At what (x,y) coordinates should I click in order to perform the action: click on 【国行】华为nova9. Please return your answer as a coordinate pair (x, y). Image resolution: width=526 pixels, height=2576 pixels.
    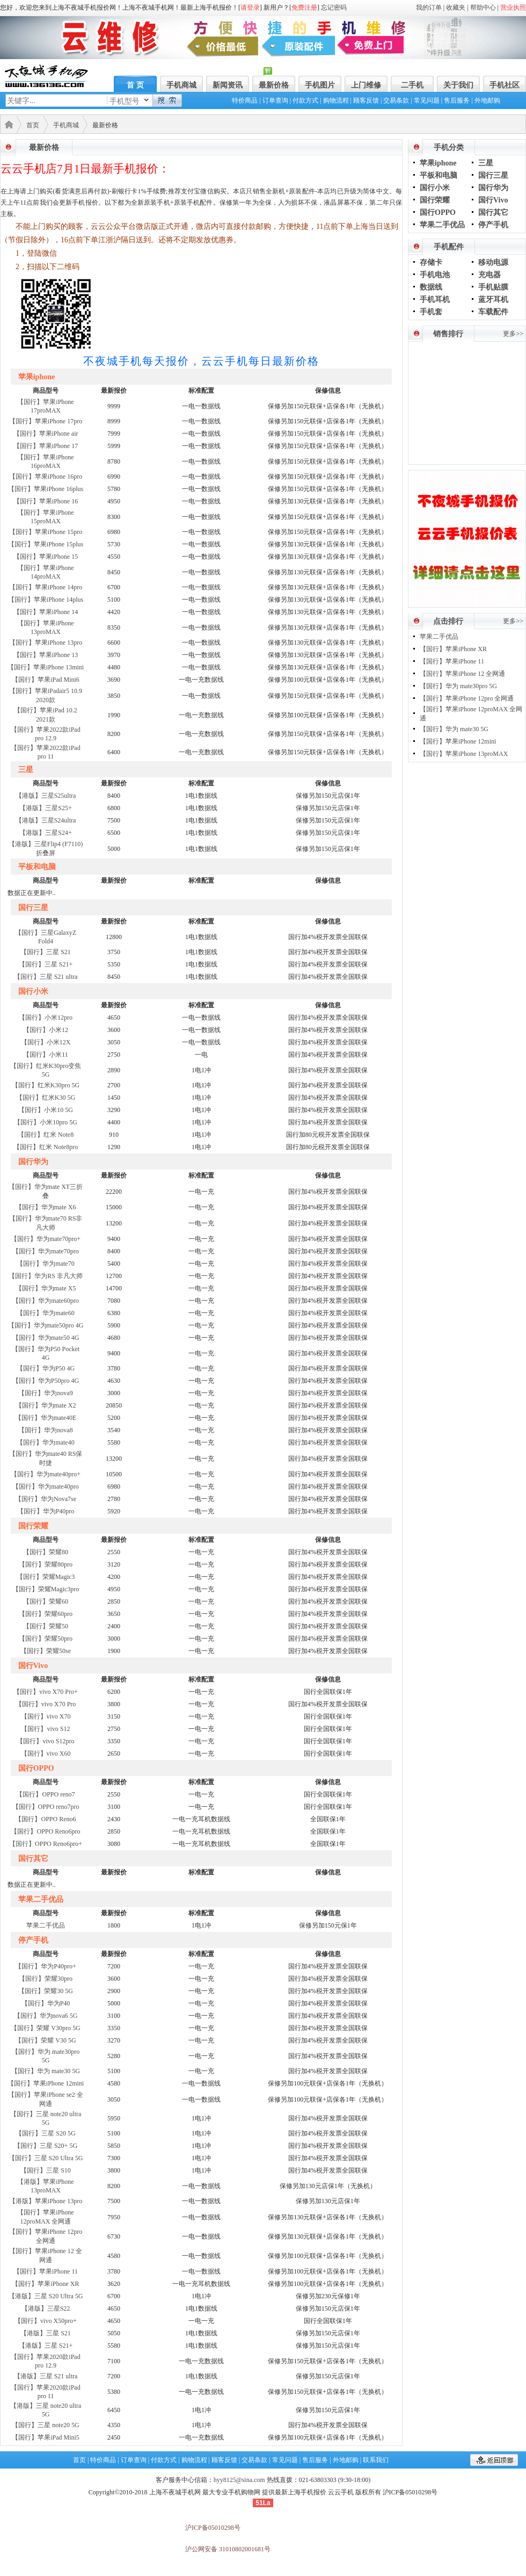
    Looking at the image, I should click on (45, 1393).